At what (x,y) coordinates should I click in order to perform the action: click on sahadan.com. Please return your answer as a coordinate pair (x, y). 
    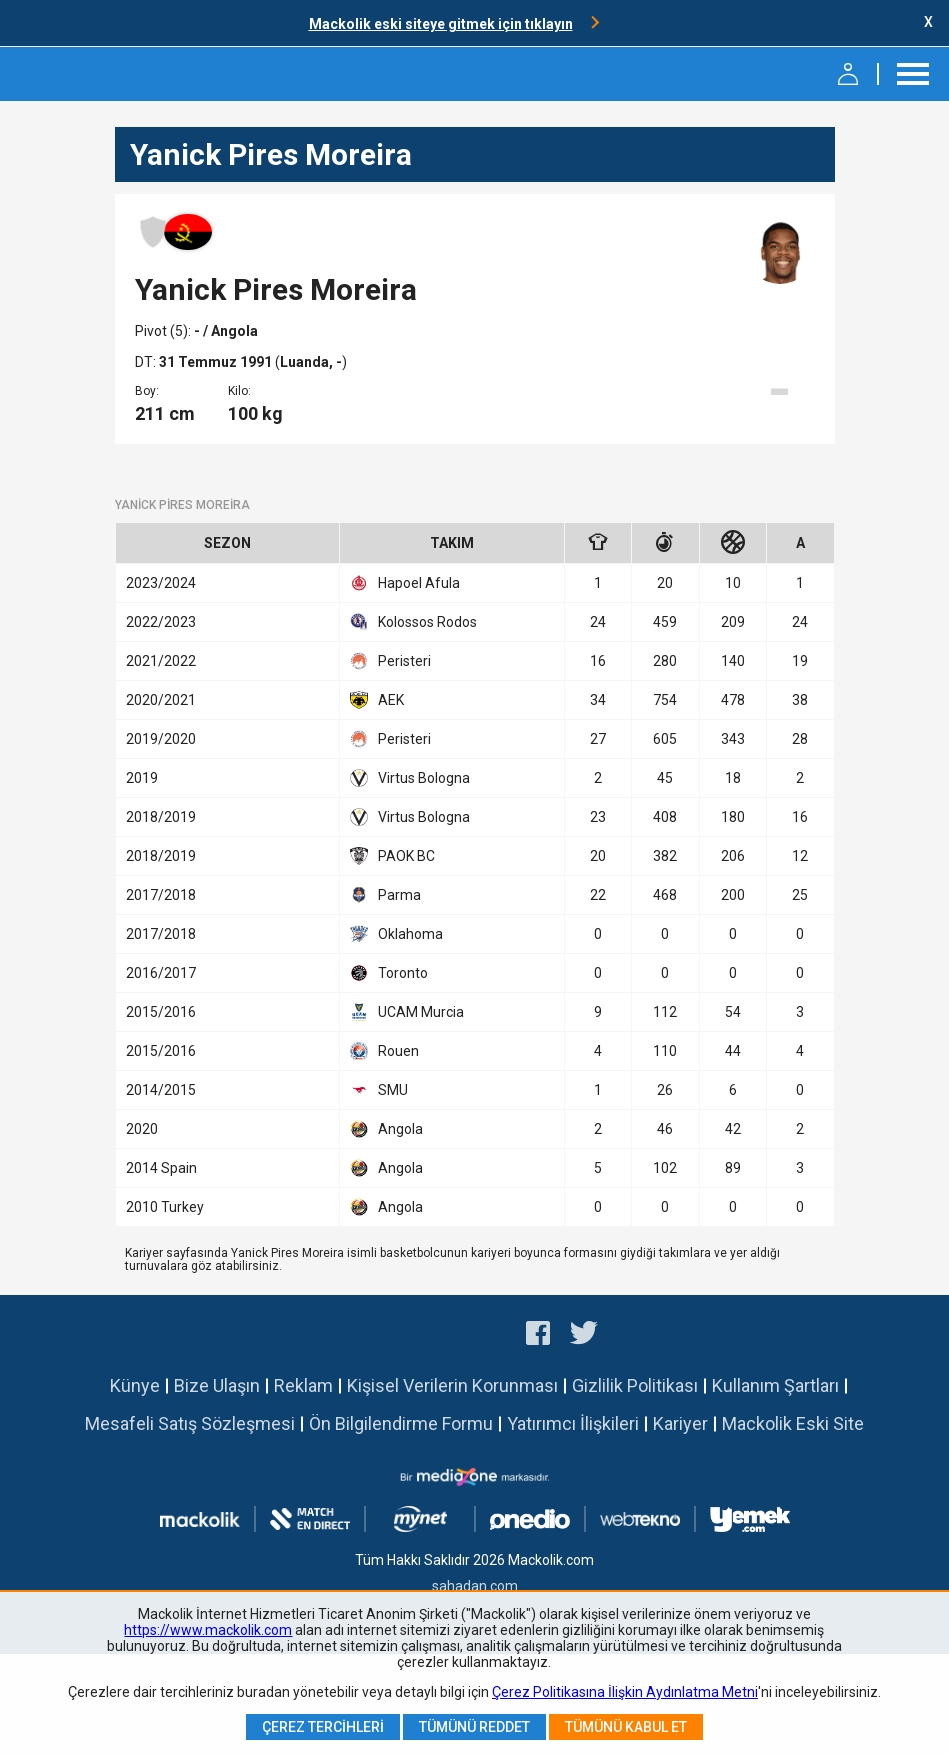
    Looking at the image, I should click on (475, 1586).